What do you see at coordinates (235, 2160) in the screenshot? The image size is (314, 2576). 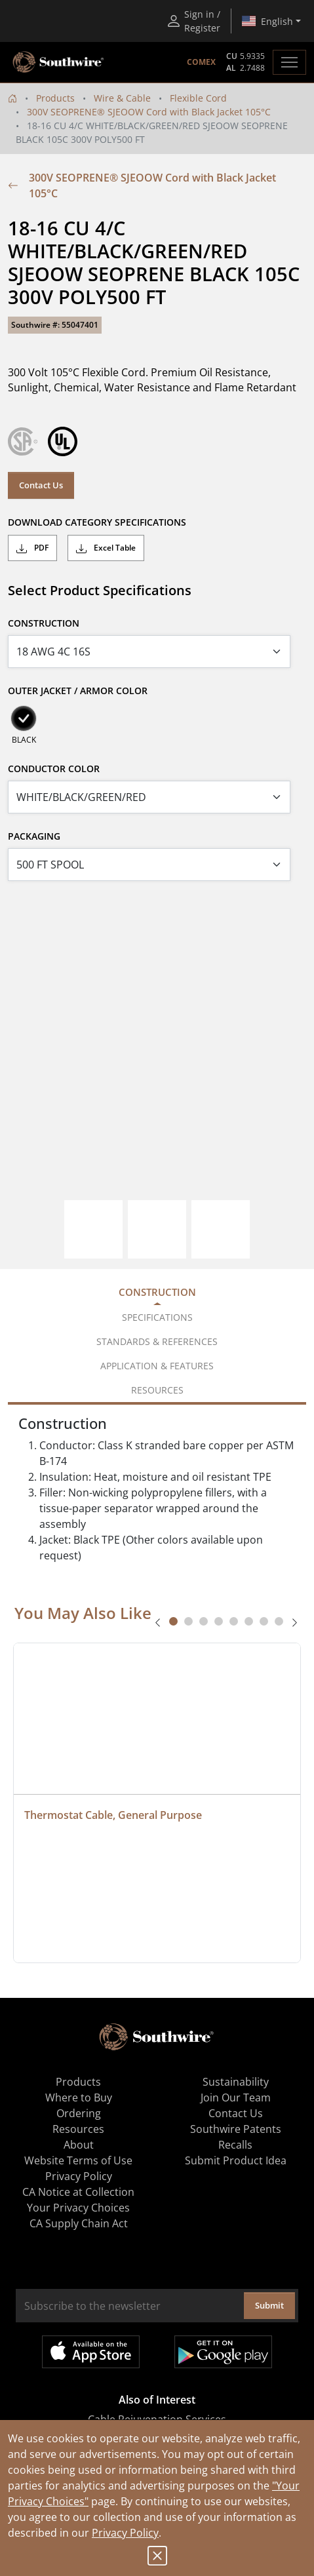 I see `Submit Product Idea` at bounding box center [235, 2160].